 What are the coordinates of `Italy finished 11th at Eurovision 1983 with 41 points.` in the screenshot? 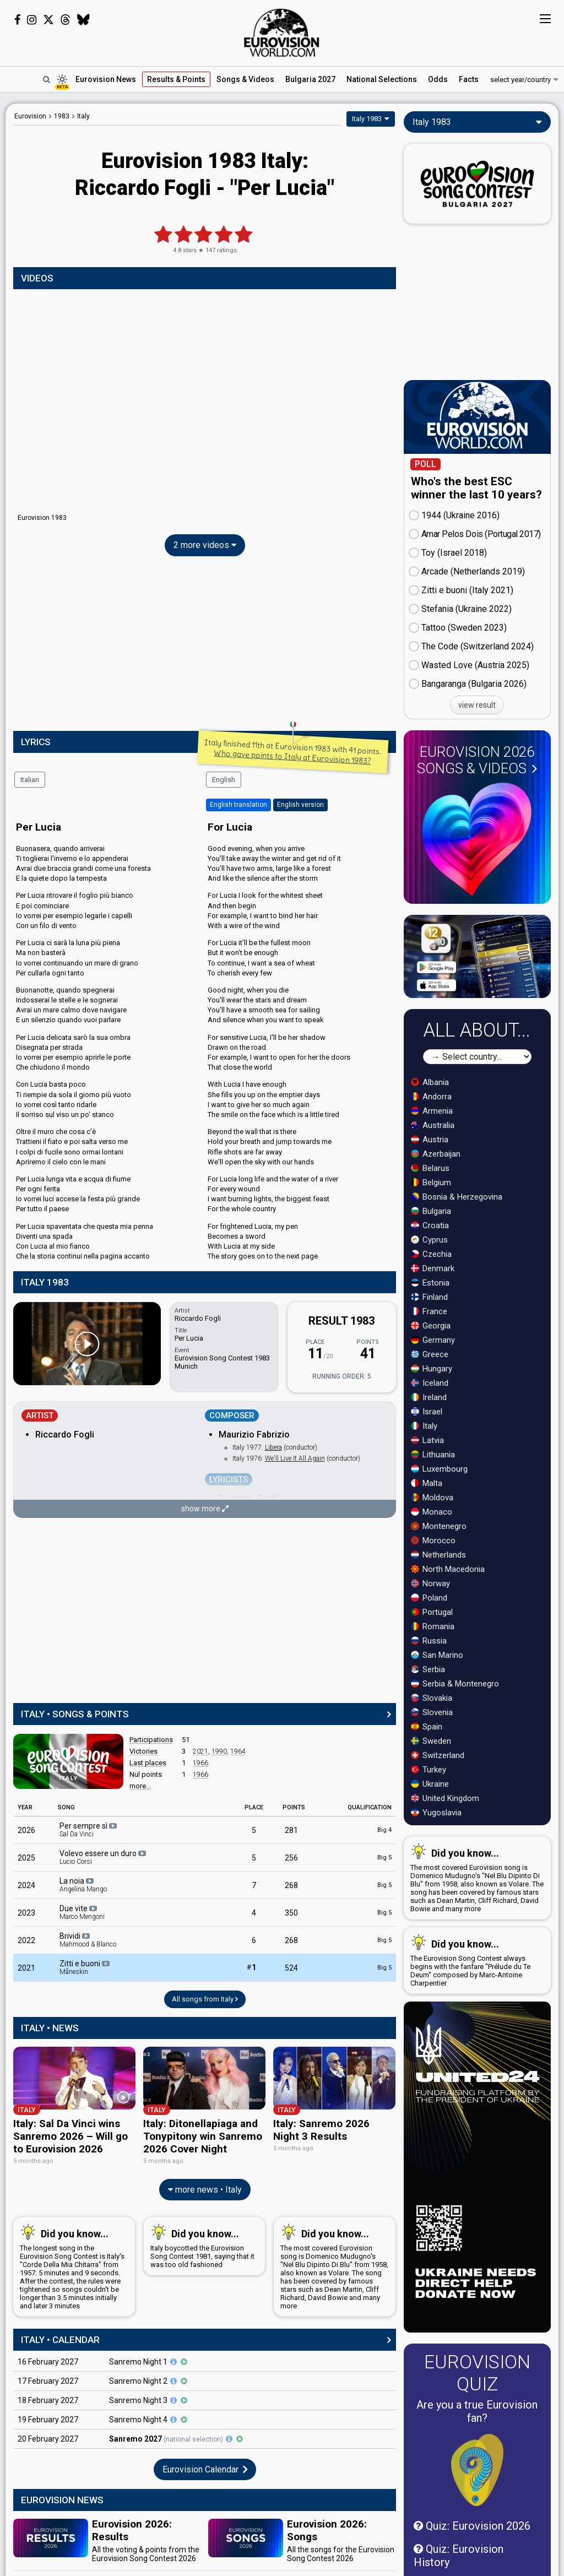 It's located at (293, 751).